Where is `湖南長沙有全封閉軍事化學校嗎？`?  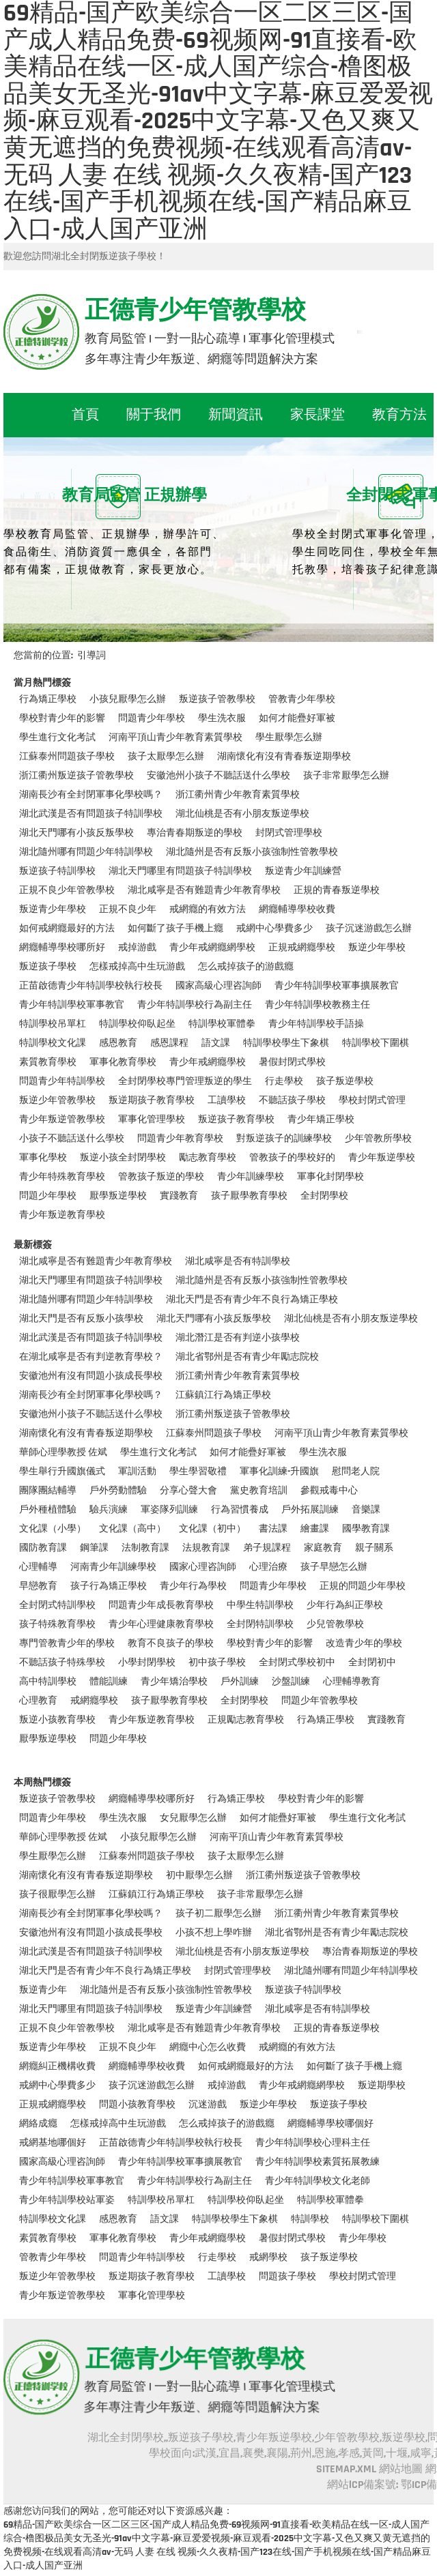
湖南長沙有全封閉軍事化學校嗎？ is located at coordinates (91, 795).